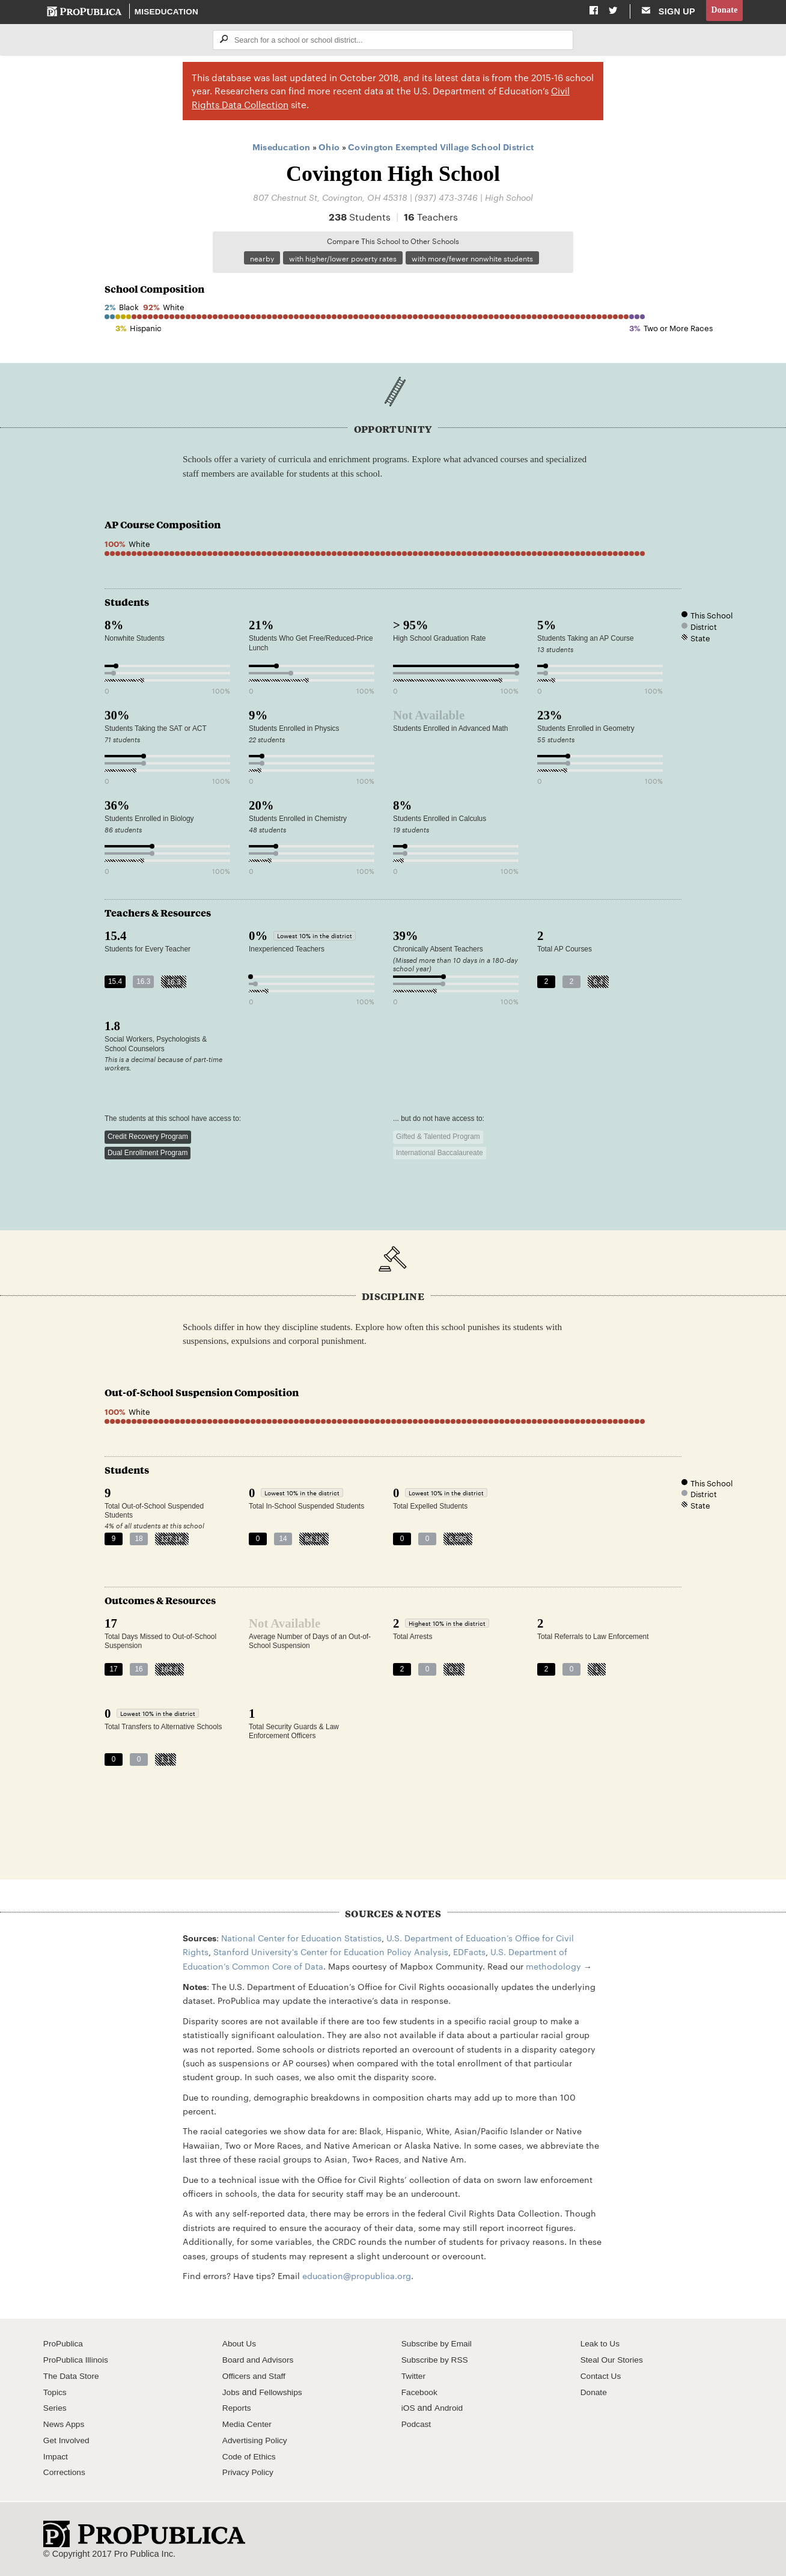  What do you see at coordinates (601, 2345) in the screenshot?
I see `Leak to Us` at bounding box center [601, 2345].